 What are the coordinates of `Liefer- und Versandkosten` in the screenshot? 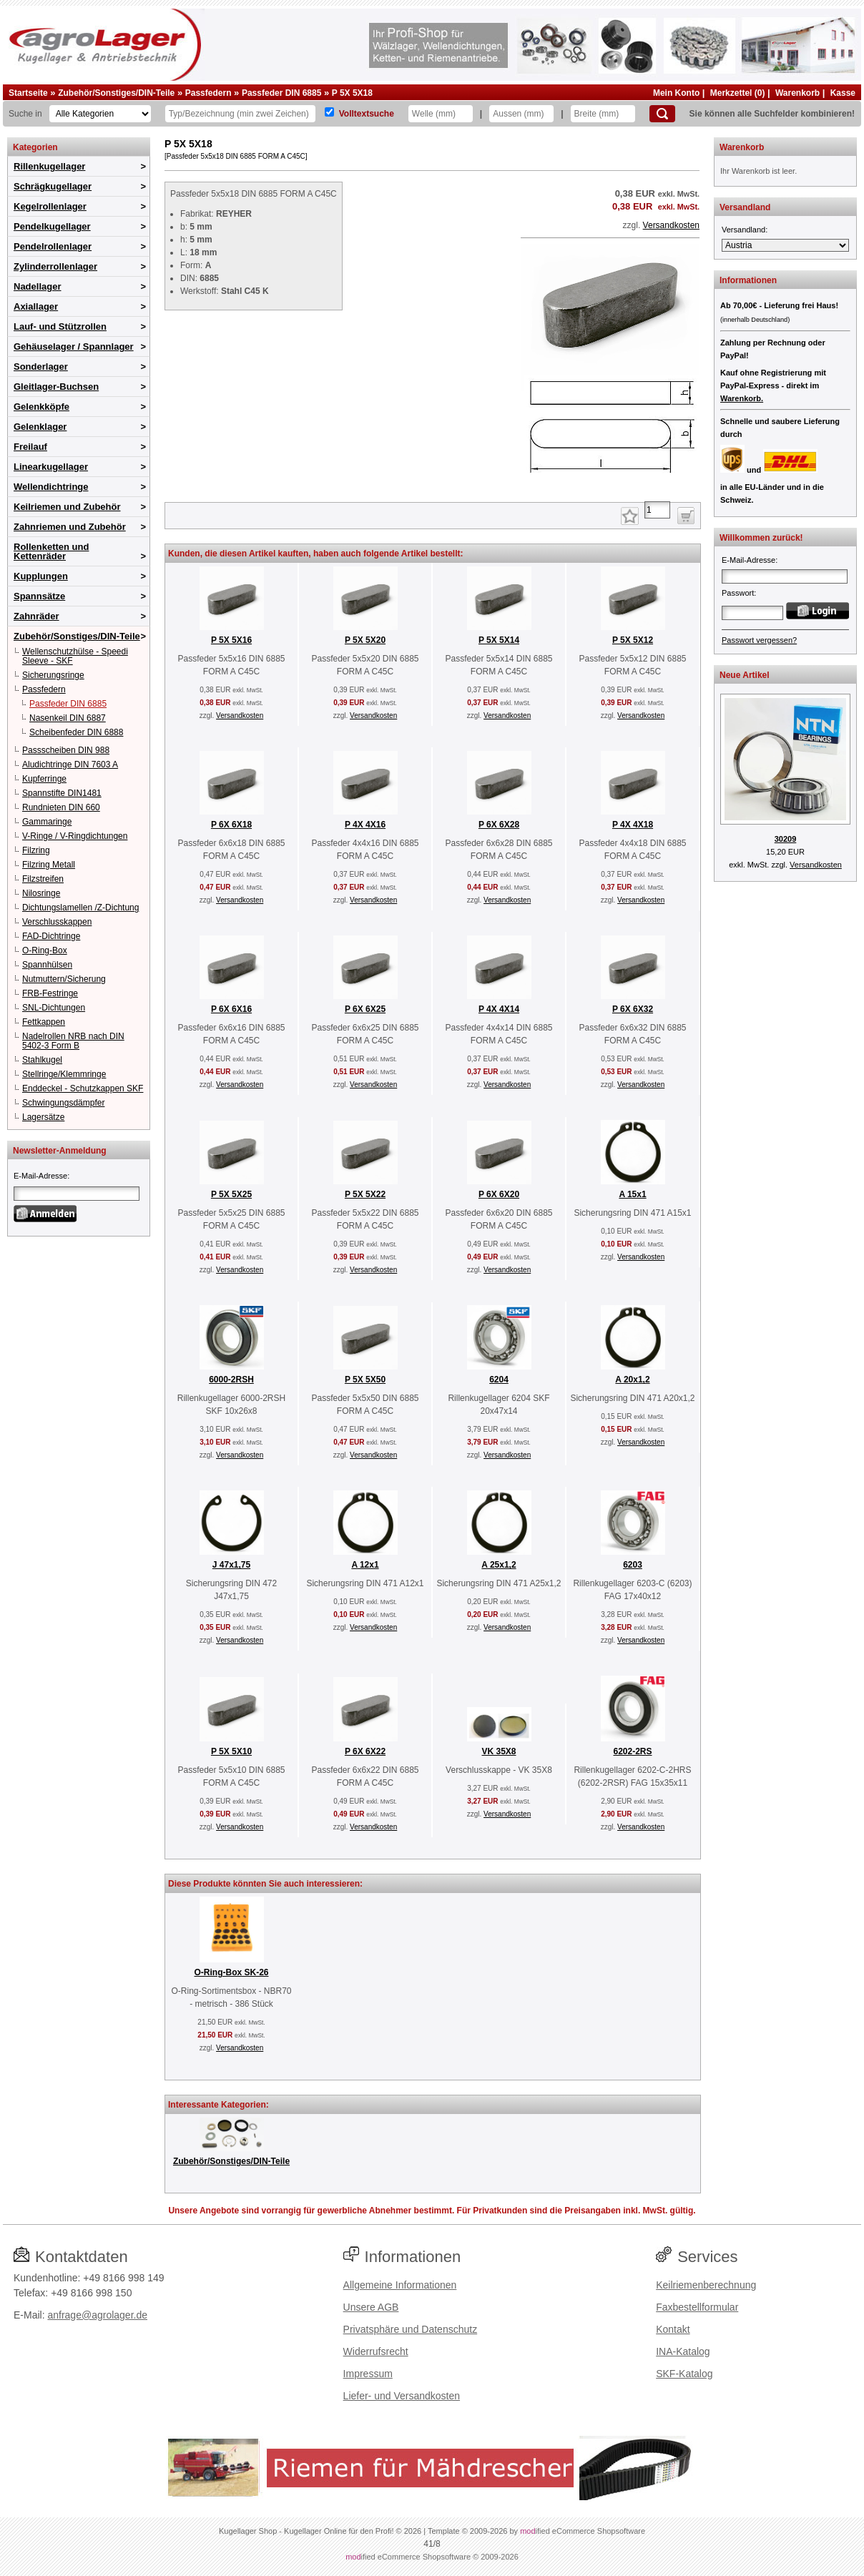 It's located at (401, 2396).